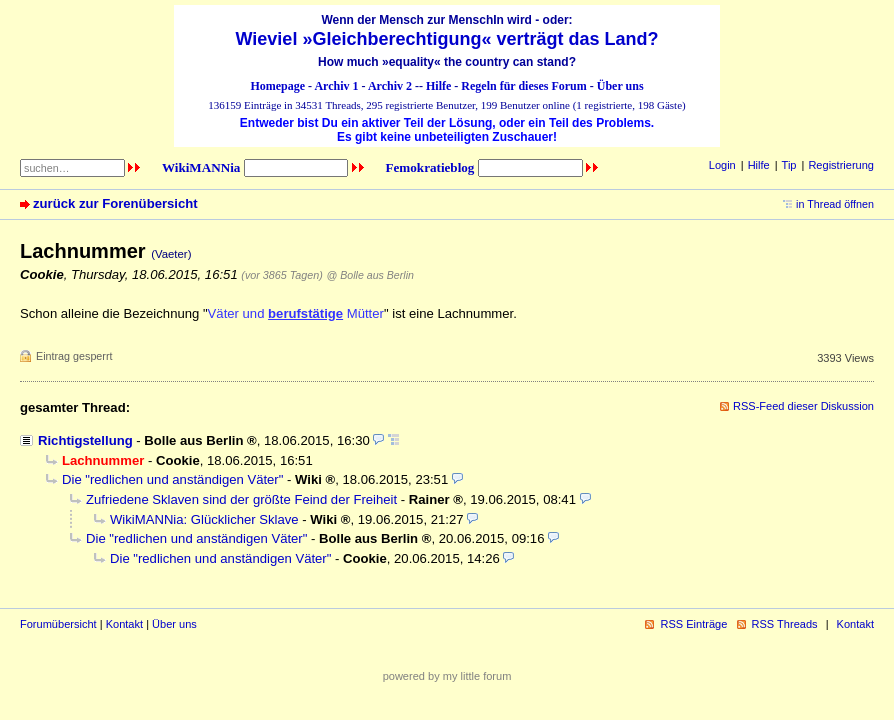  What do you see at coordinates (523, 86) in the screenshot?
I see `Regeln für dieses Forum` at bounding box center [523, 86].